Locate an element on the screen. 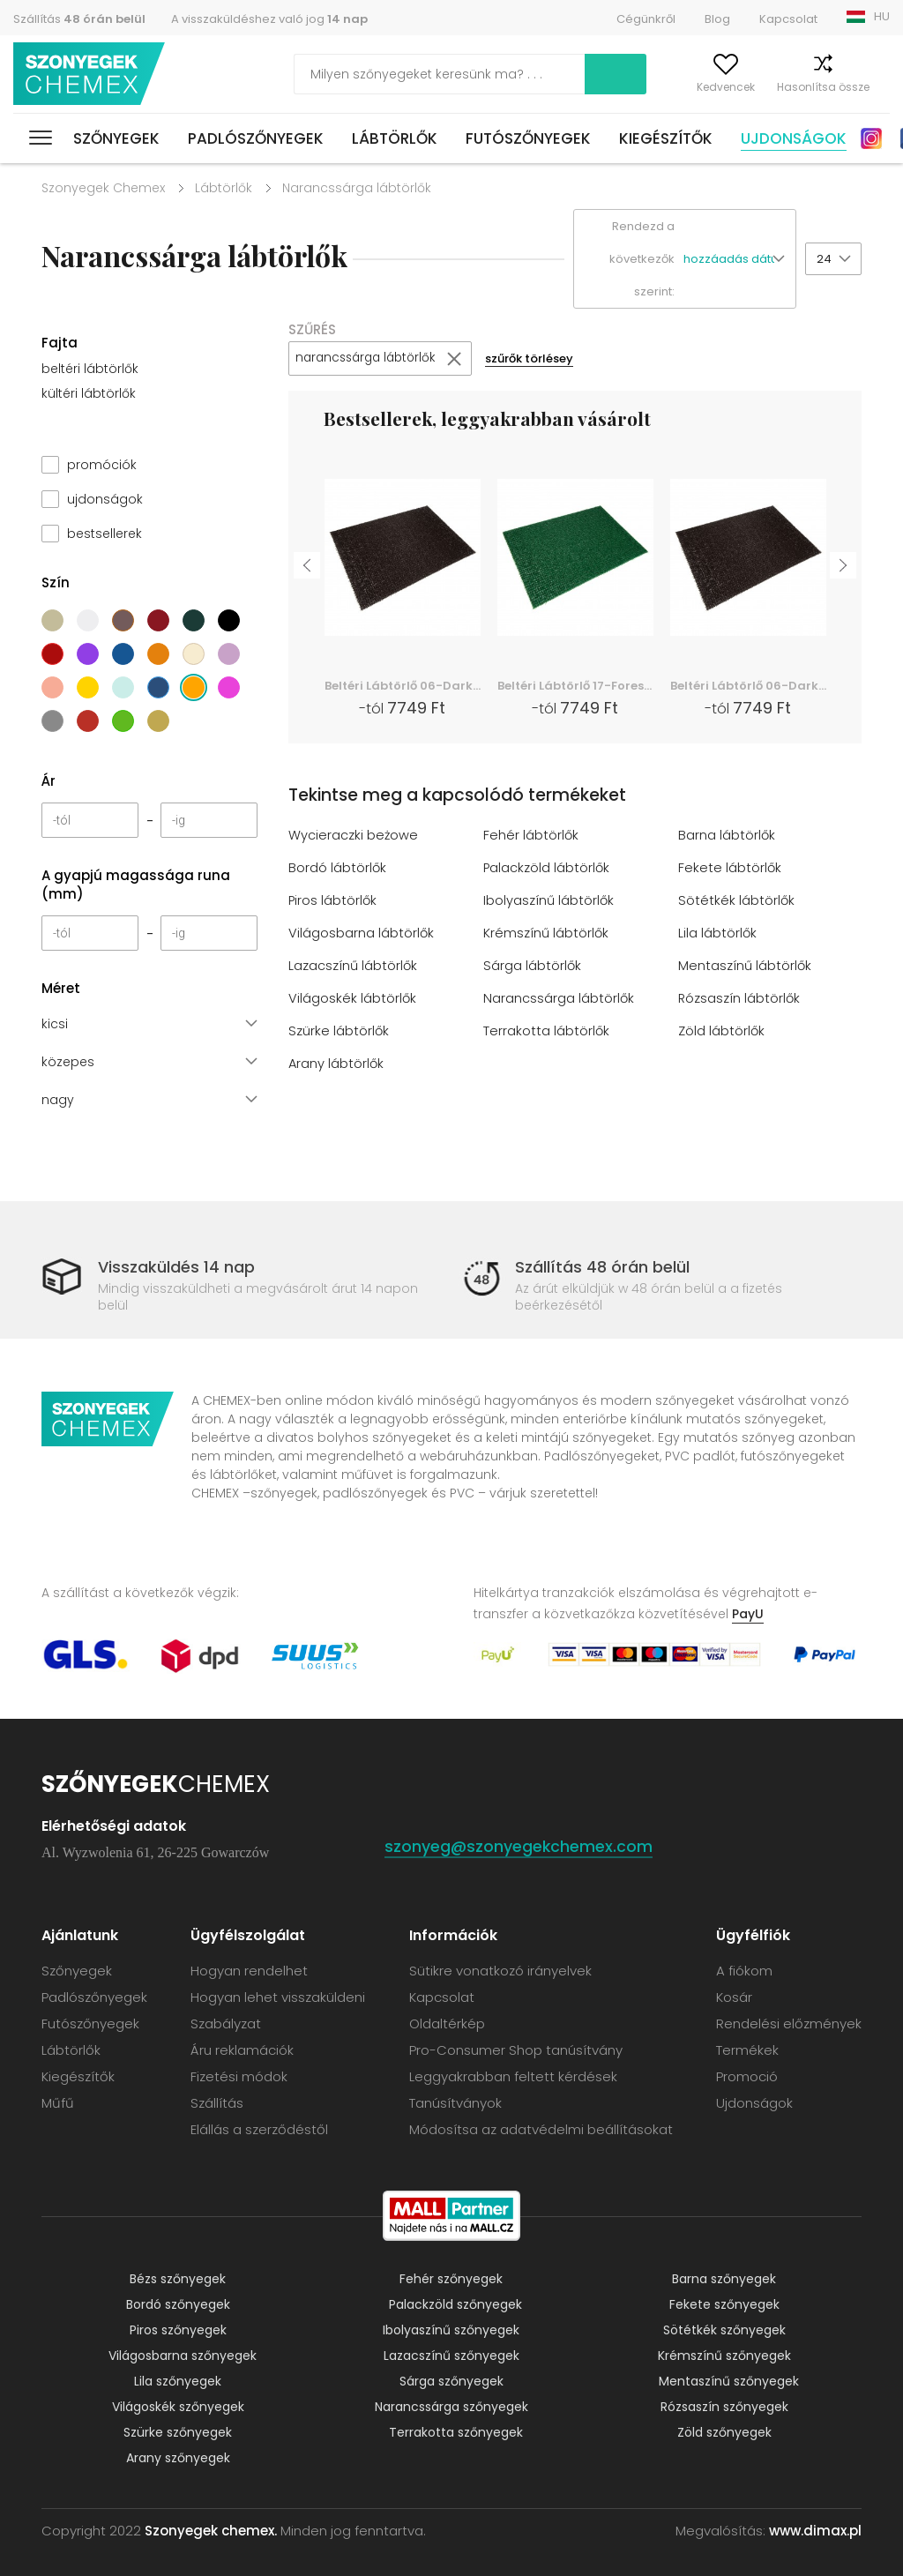  Rózsaszín lábtörlők is located at coordinates (740, 998).